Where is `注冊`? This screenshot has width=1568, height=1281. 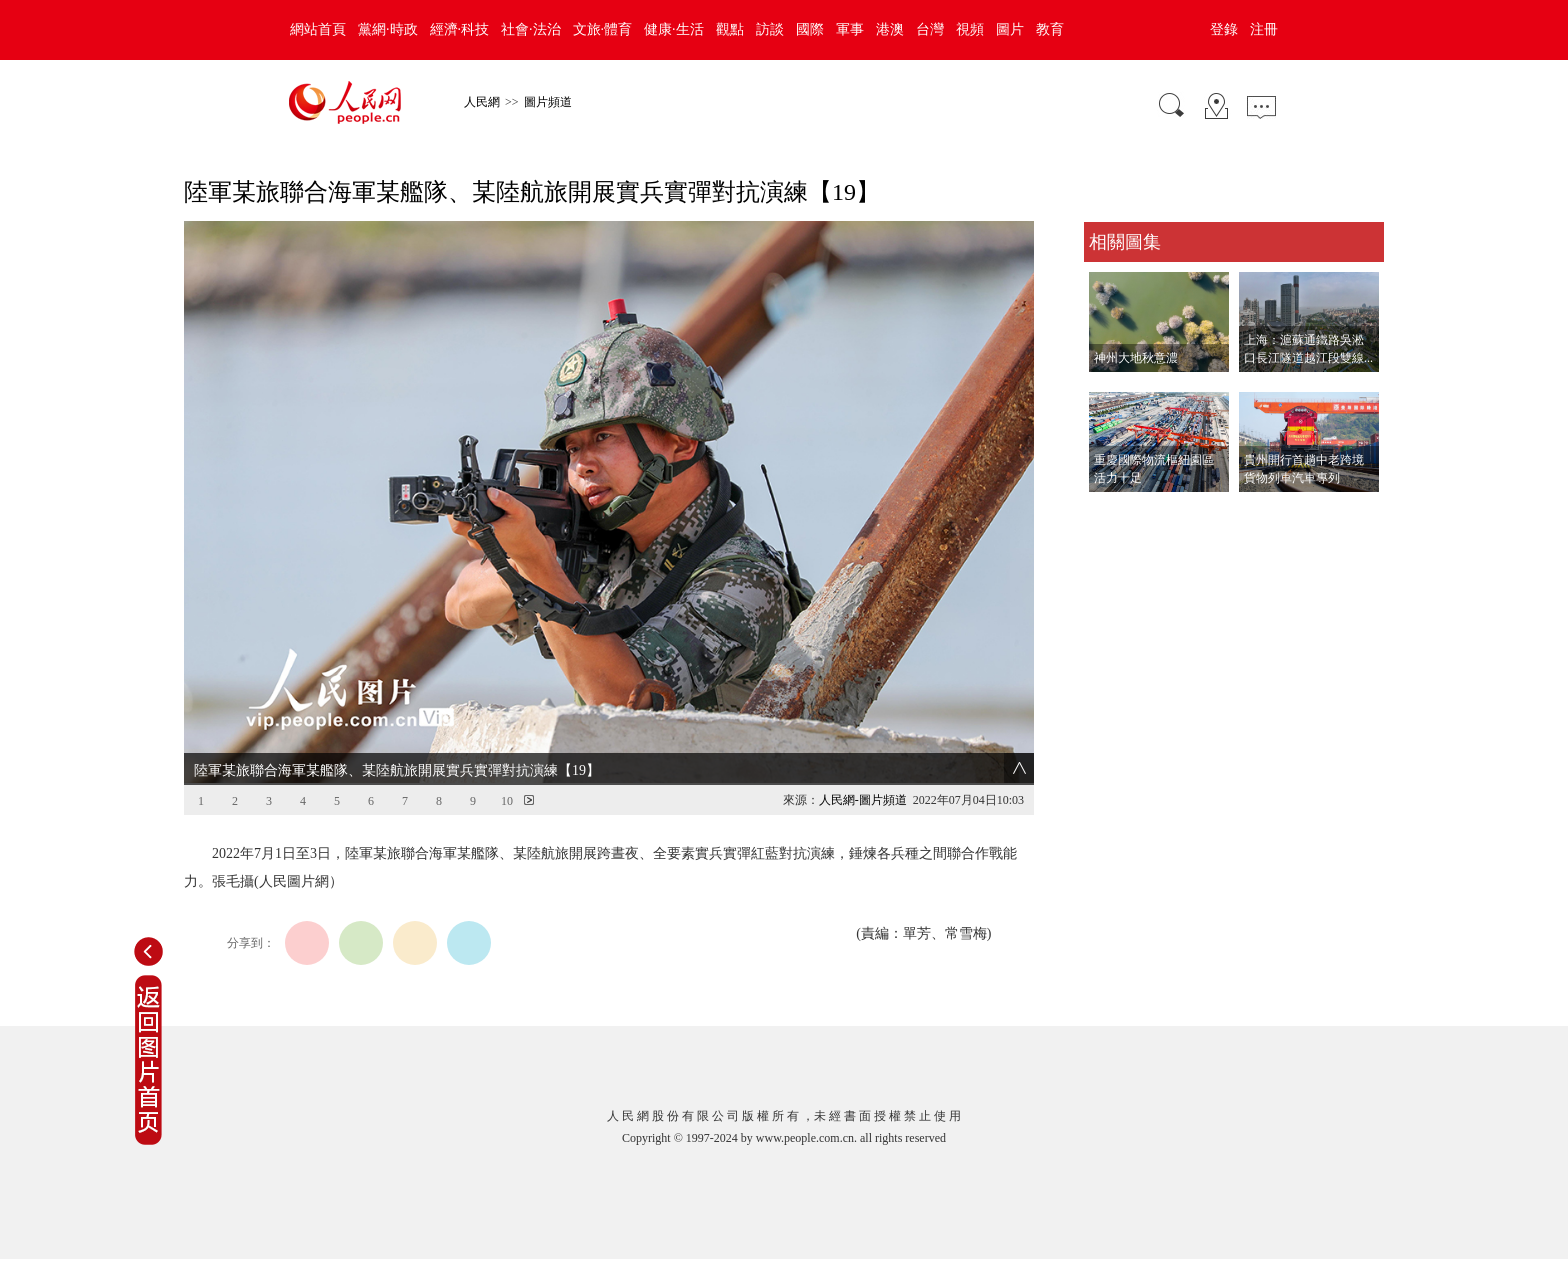
注冊 is located at coordinates (1264, 29).